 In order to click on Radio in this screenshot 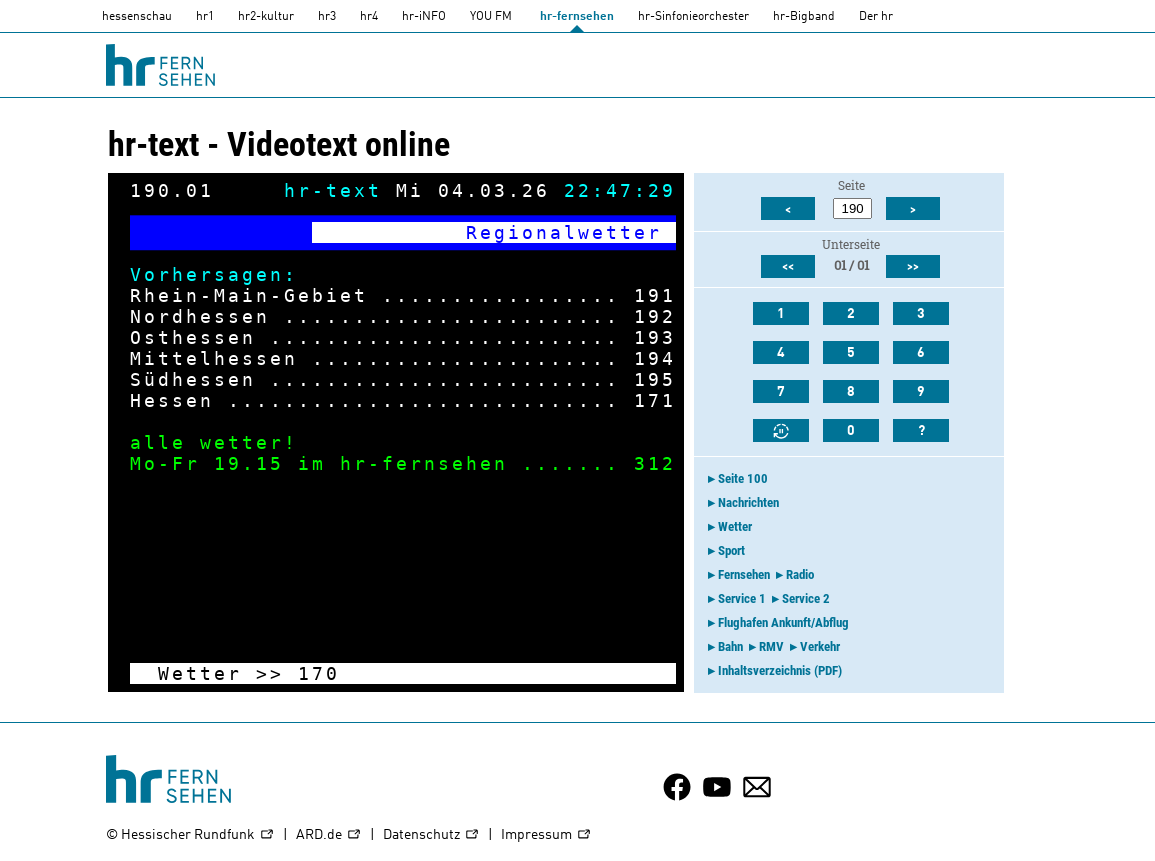, I will do `click(800, 574)`.